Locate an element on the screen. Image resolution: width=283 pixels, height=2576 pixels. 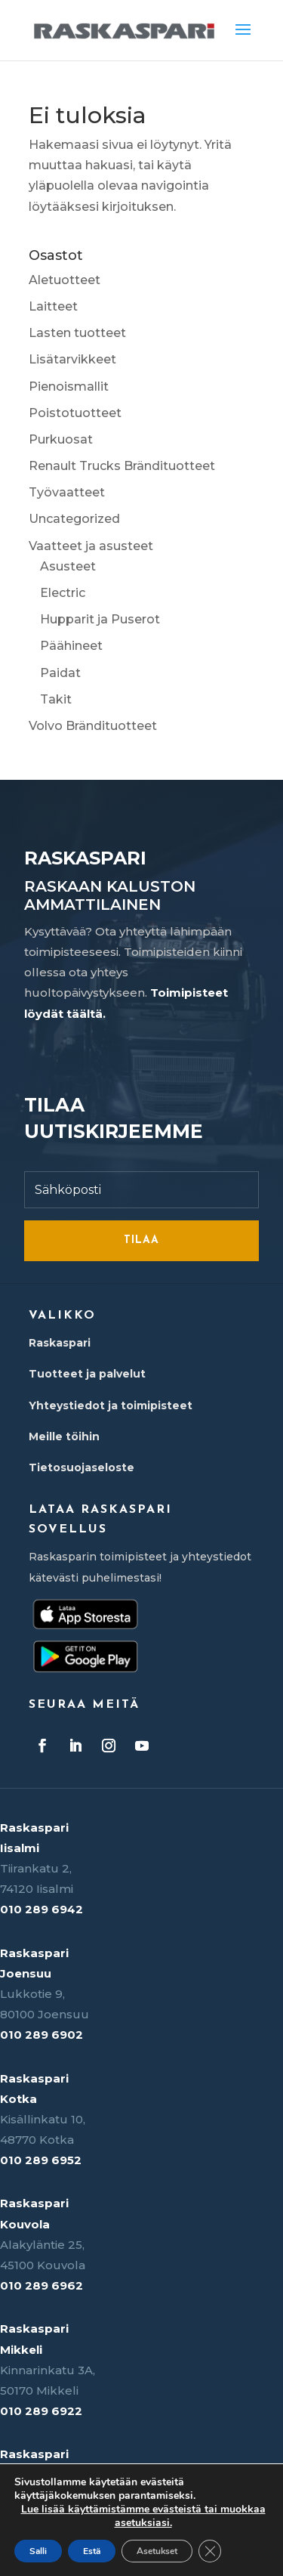
Lue lisää käyttämistämme evästeistä tai muokkaa asetuksiasi. is located at coordinates (143, 2516).